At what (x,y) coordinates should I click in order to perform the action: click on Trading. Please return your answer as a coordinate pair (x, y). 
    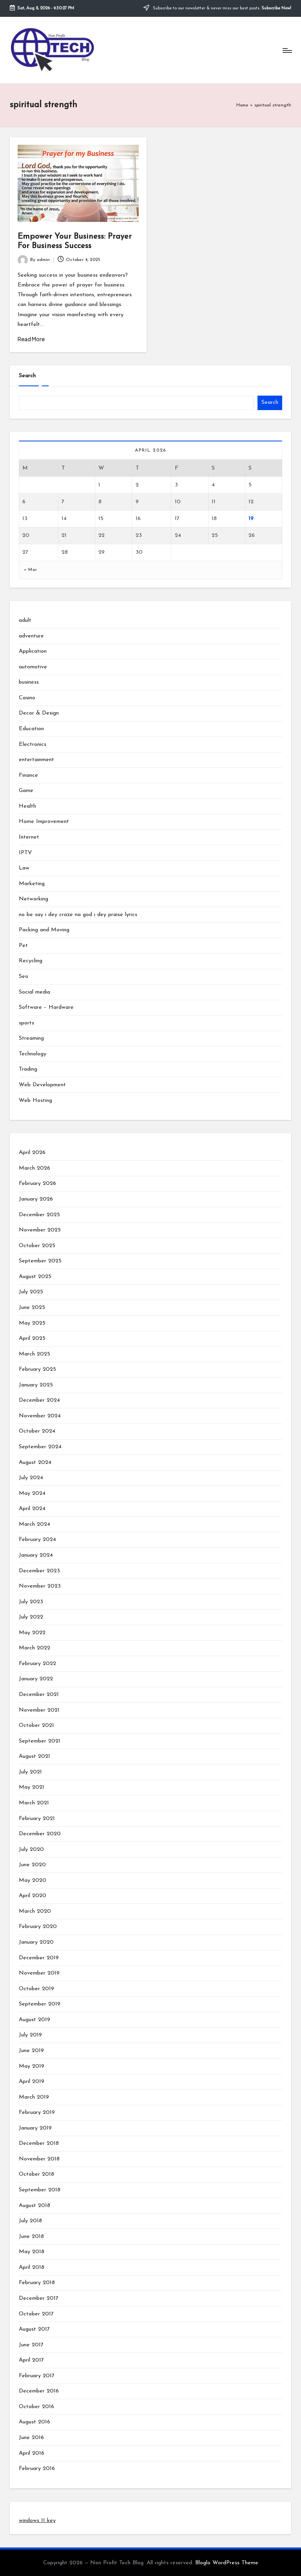
    Looking at the image, I should click on (28, 1069).